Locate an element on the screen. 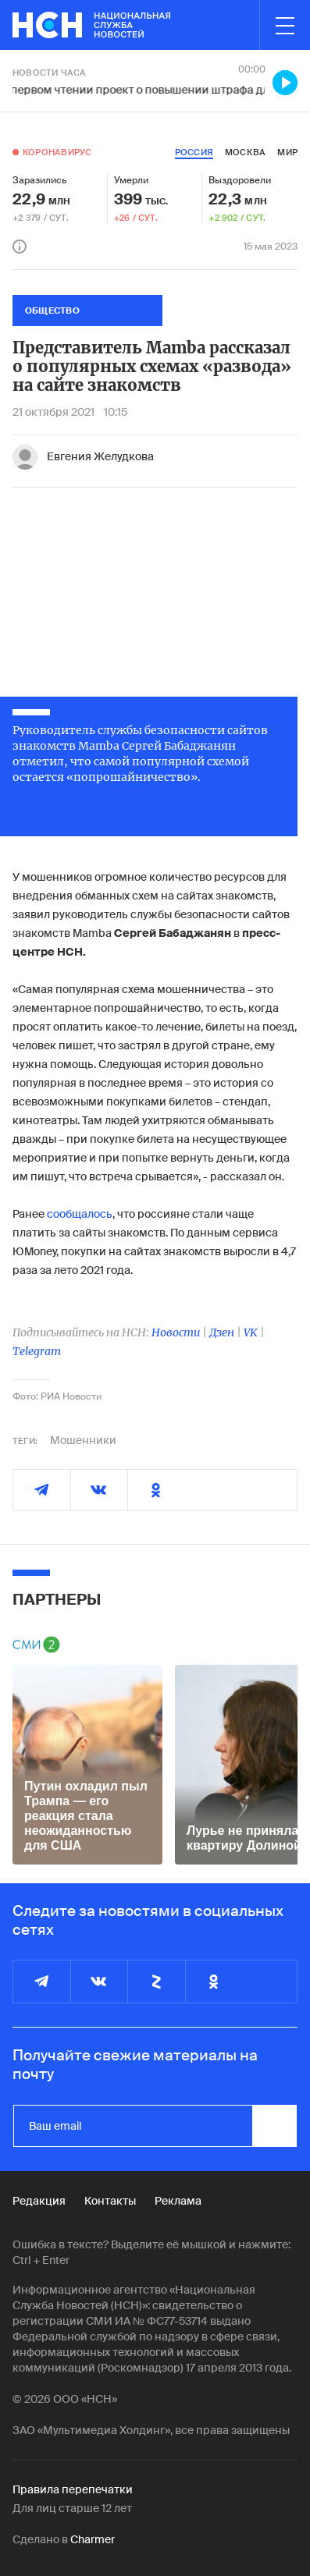 The width and height of the screenshot is (310, 2576). мир is located at coordinates (287, 152).